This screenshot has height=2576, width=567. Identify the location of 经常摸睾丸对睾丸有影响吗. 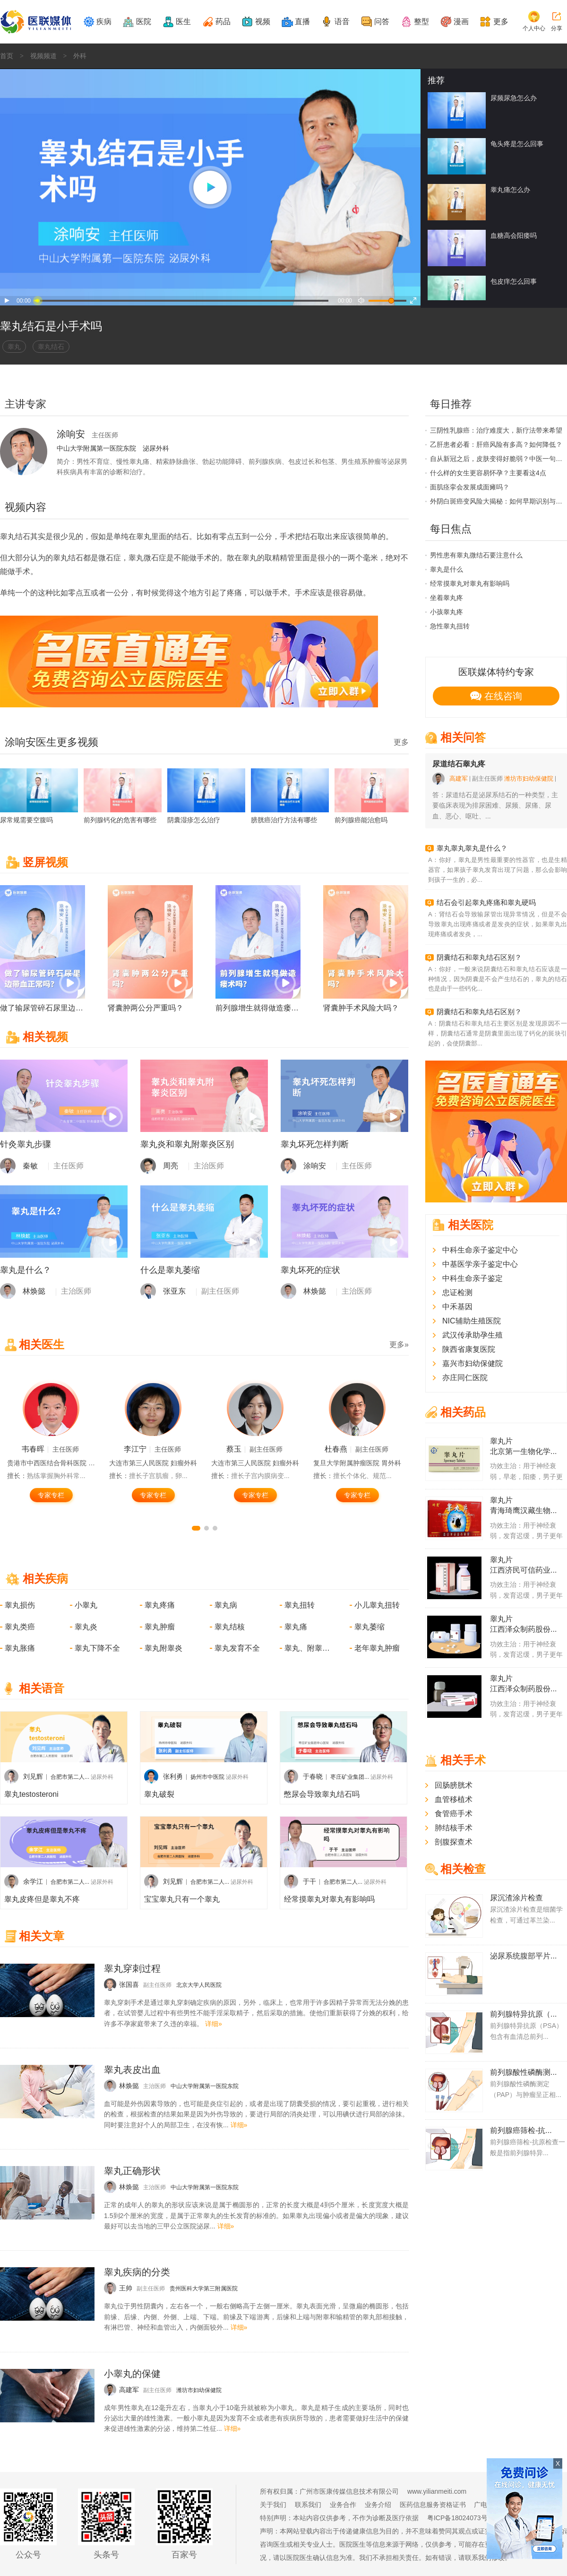
(329, 1899).